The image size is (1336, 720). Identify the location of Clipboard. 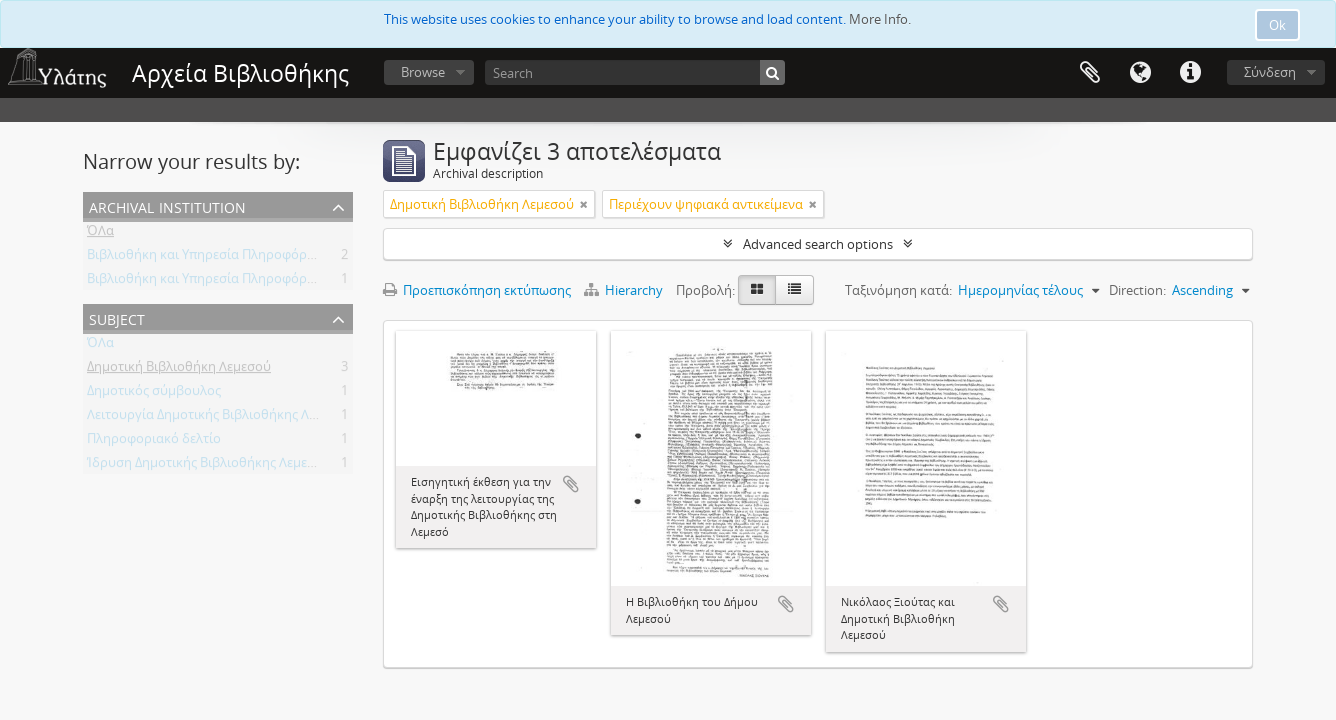
(1090, 73).